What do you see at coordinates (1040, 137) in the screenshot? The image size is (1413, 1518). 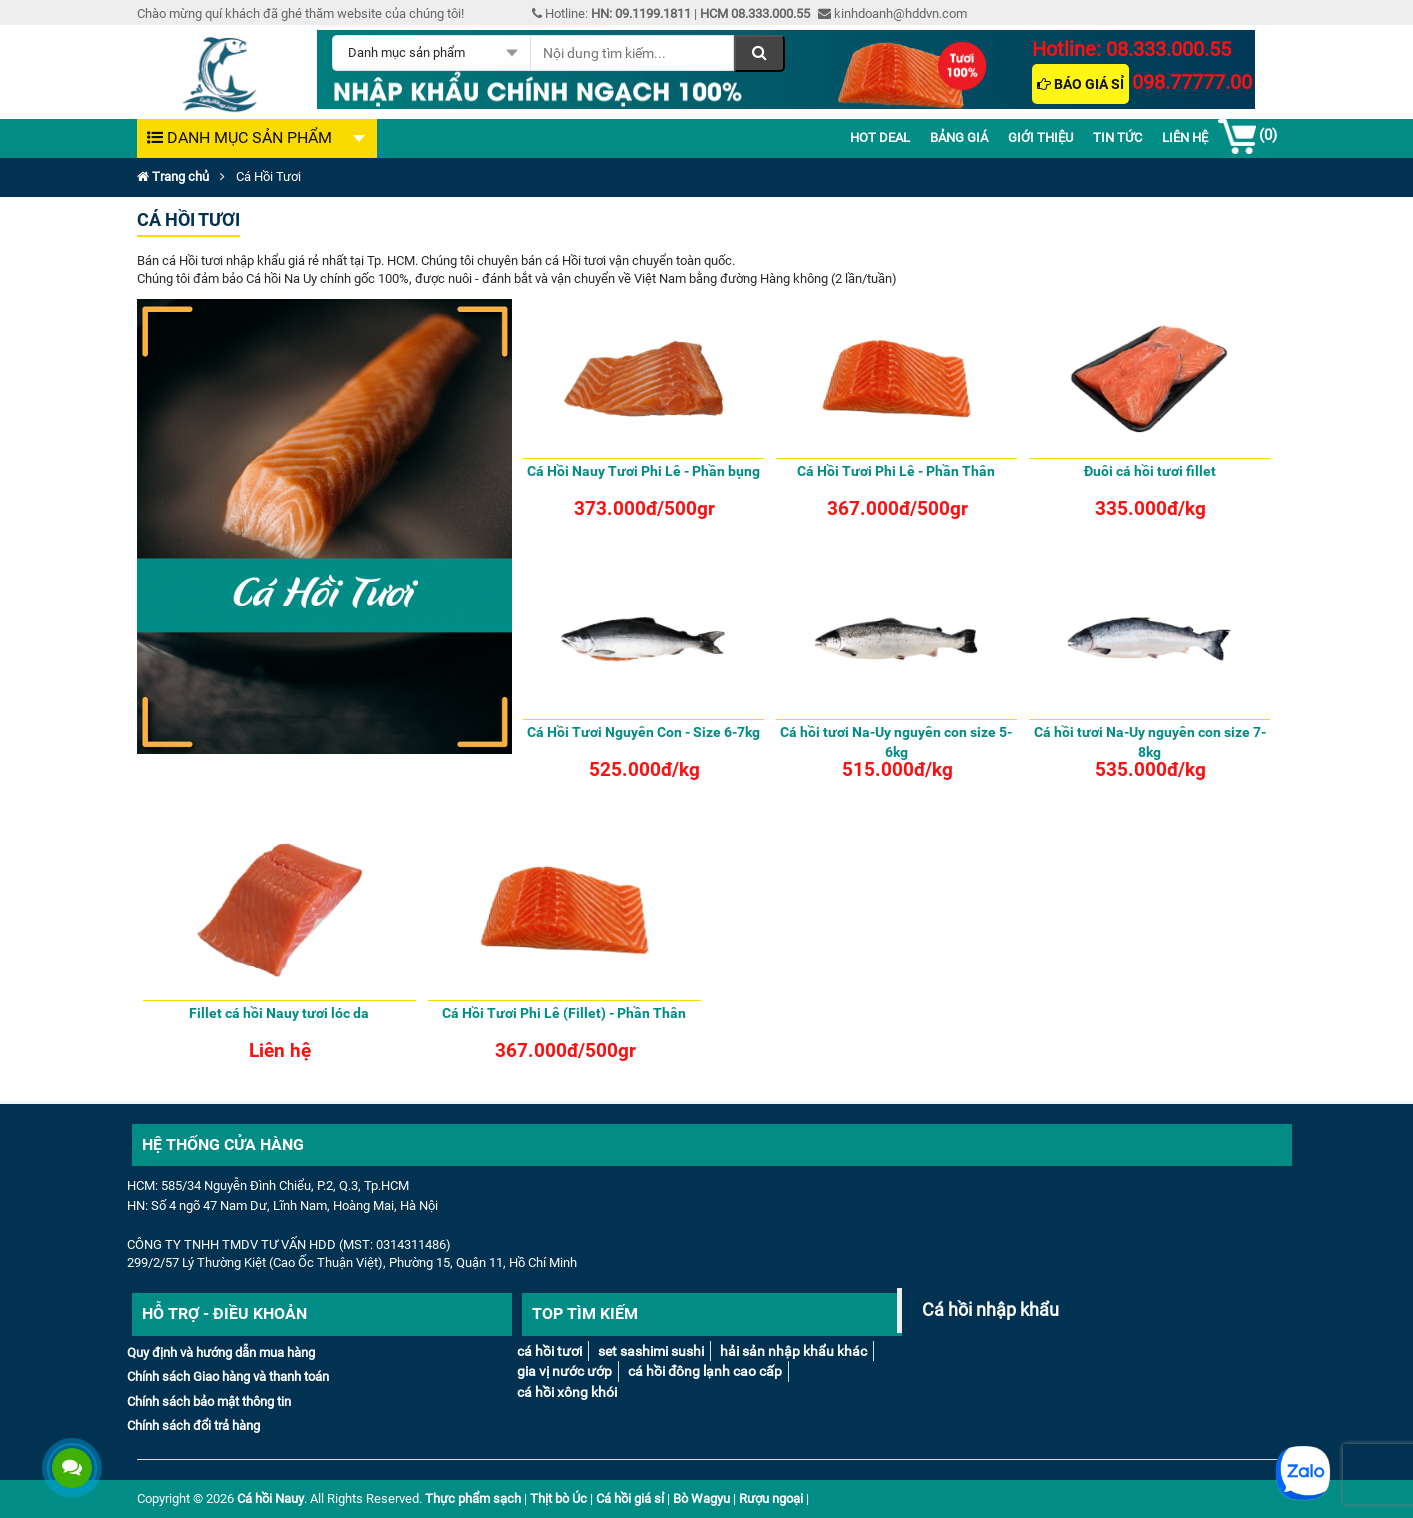 I see `Giới thiệu` at bounding box center [1040, 137].